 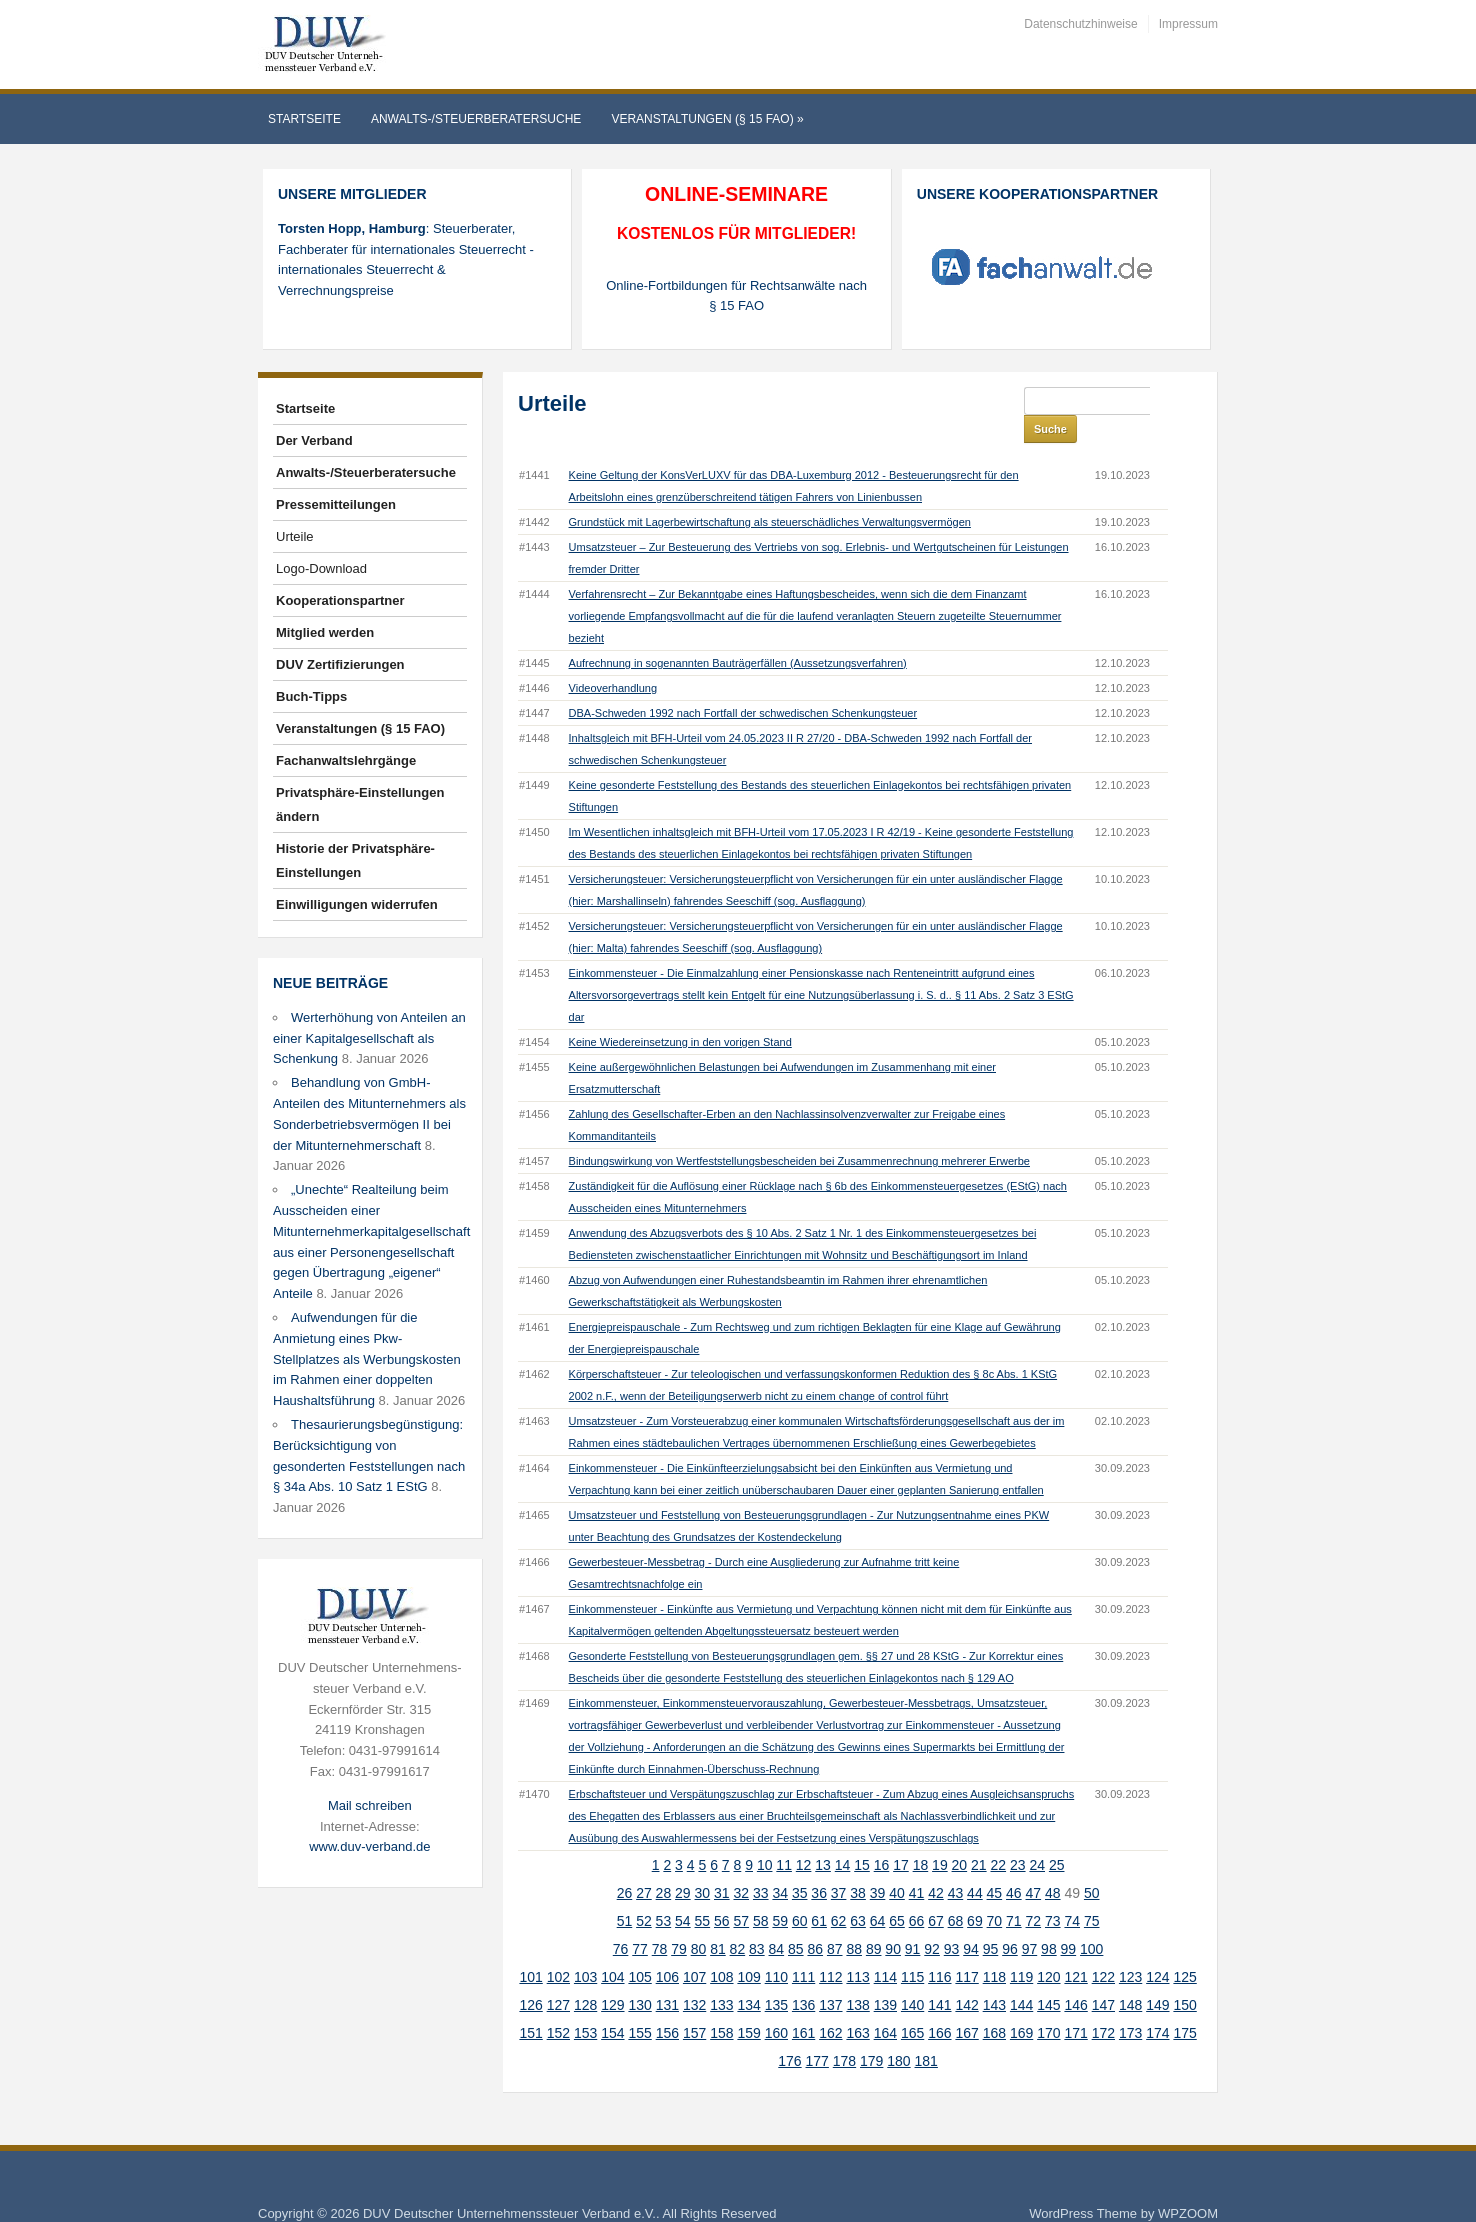 I want to click on 95, so click(x=991, y=1921).